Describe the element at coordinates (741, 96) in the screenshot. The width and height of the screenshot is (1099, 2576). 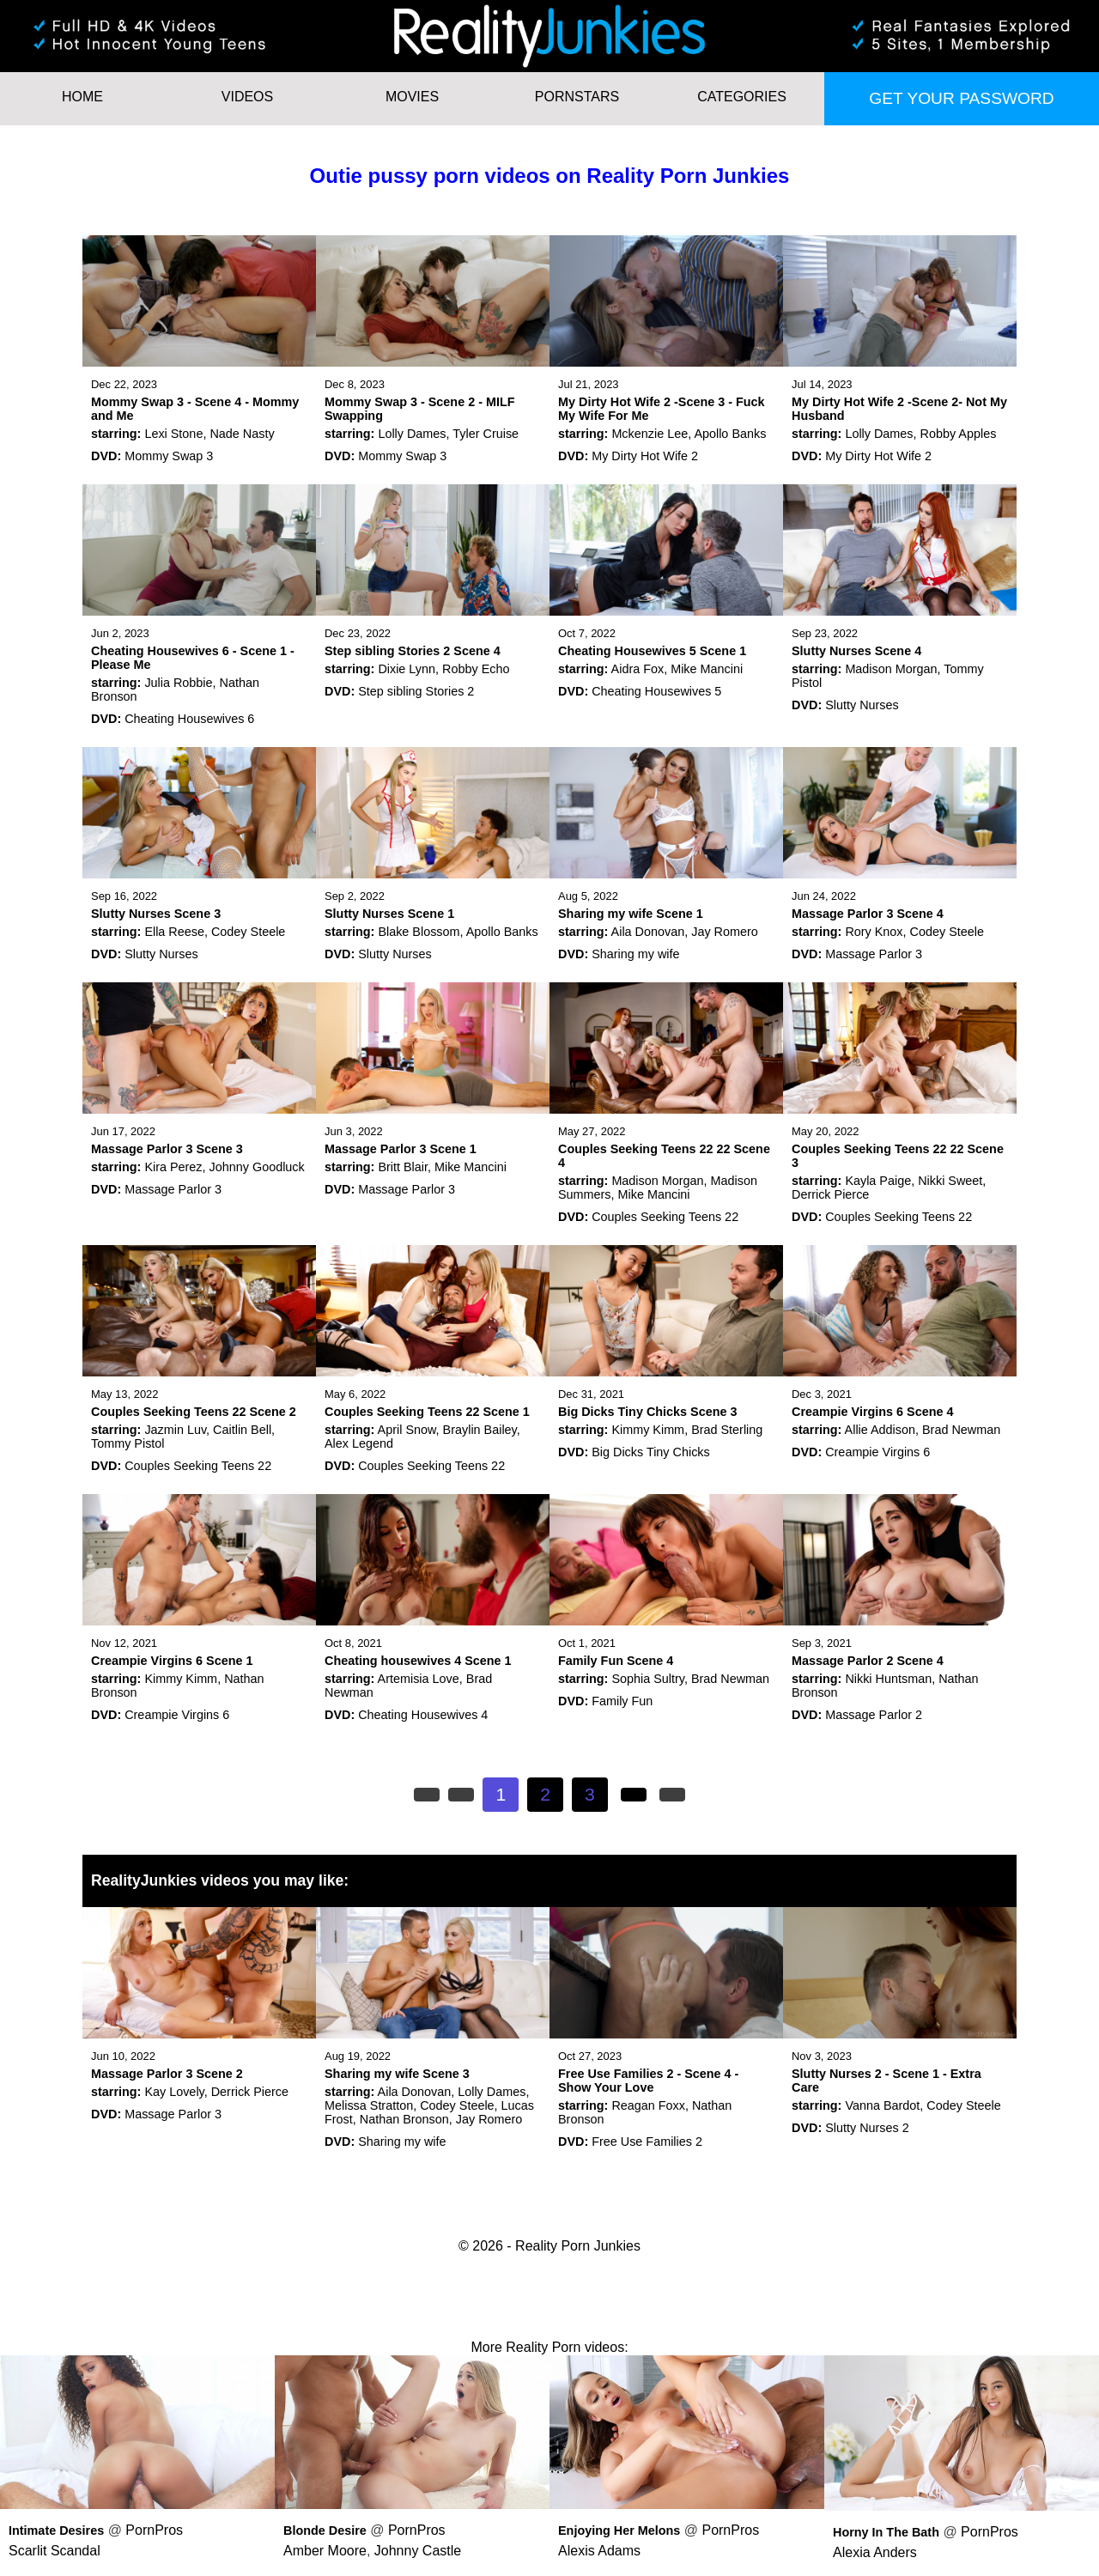
I see `Categories` at that location.